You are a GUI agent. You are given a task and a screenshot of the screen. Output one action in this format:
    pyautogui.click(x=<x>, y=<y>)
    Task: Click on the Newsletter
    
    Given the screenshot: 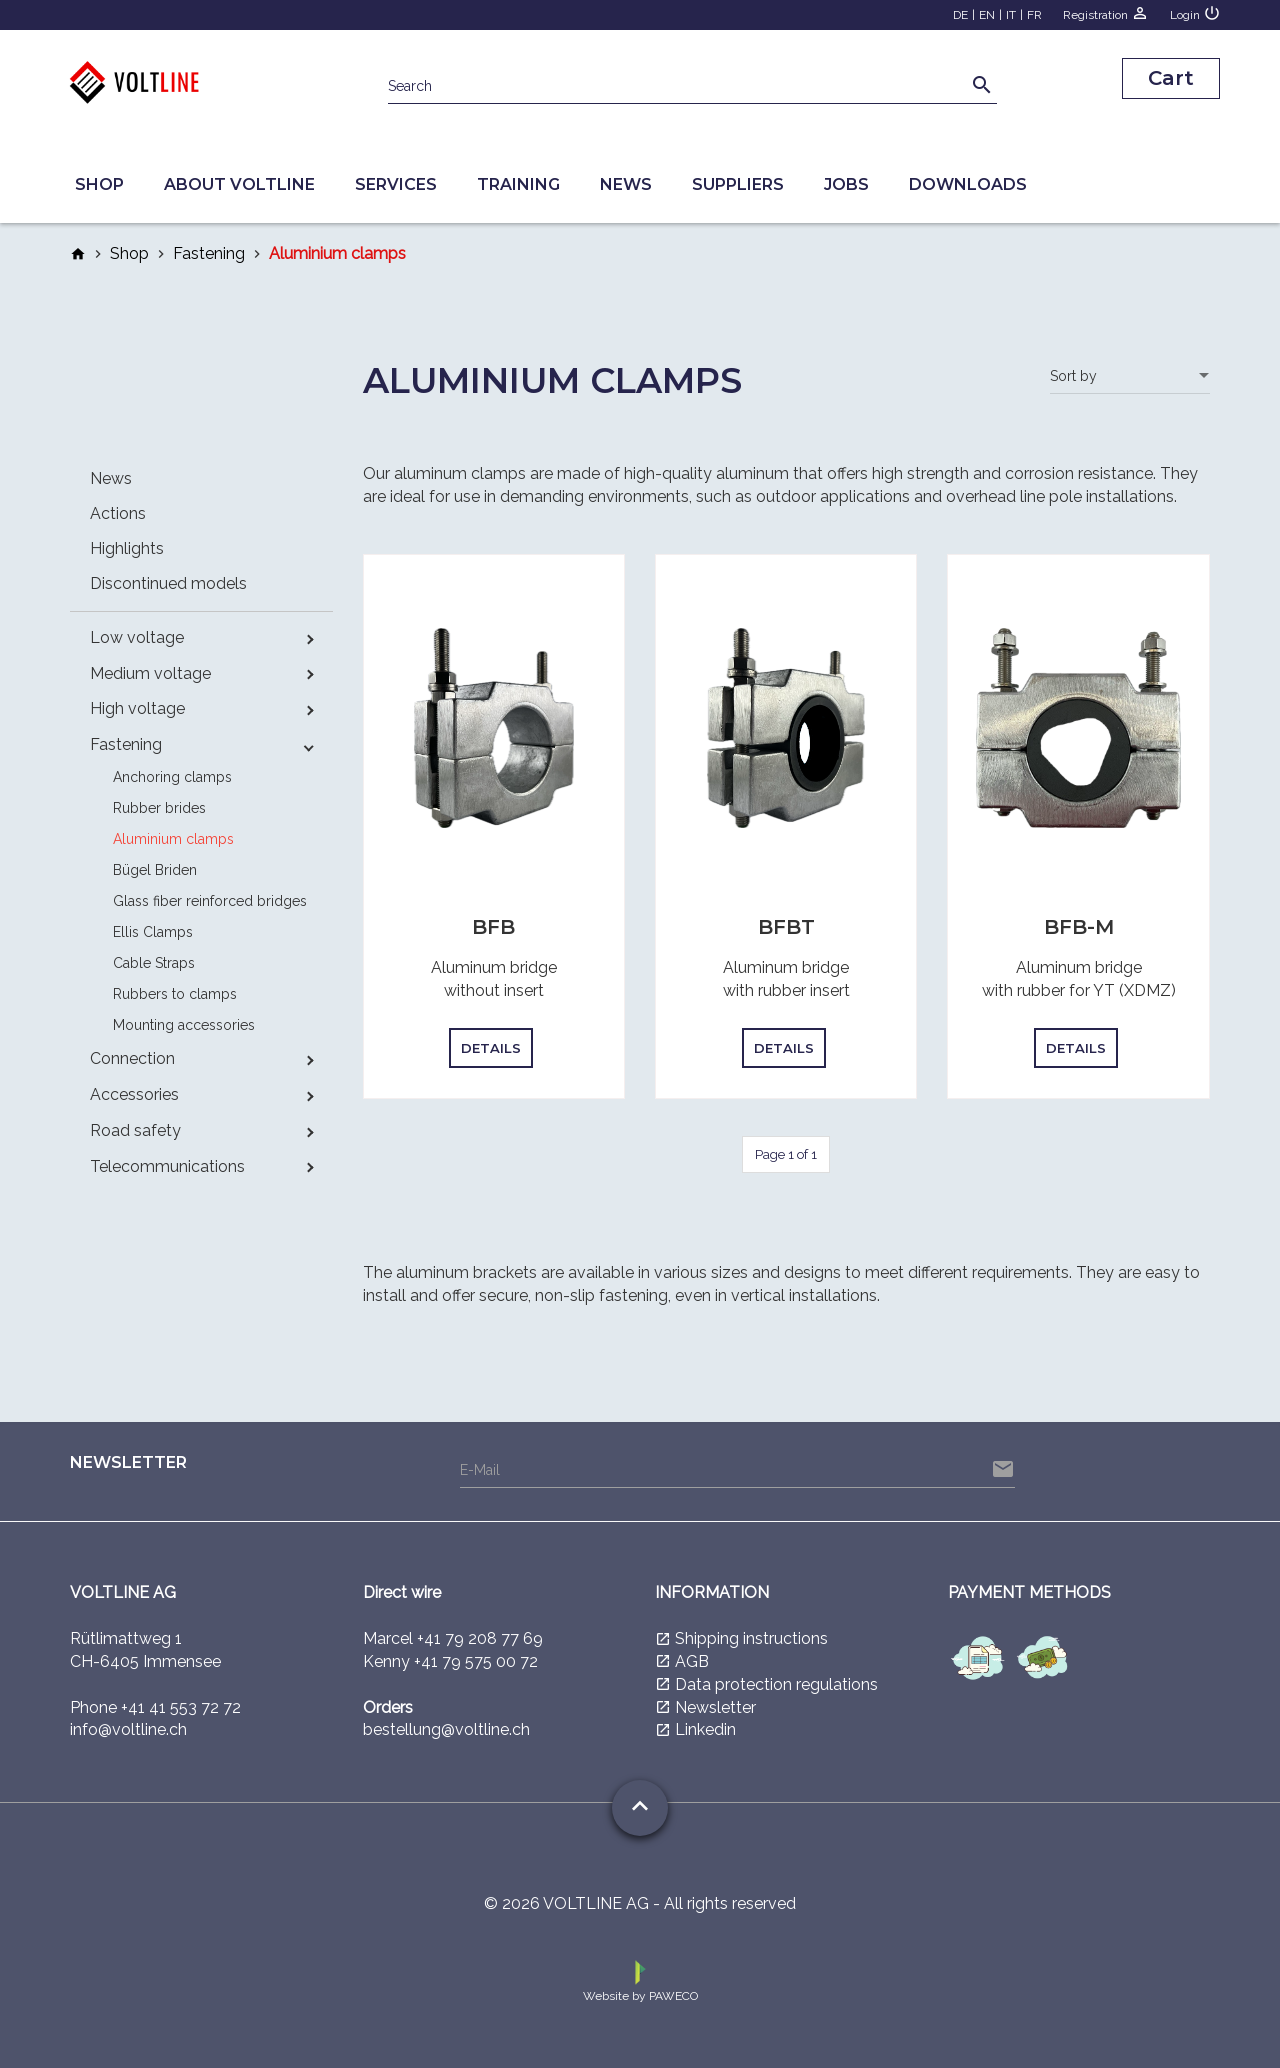 What is the action you would take?
    pyautogui.click(x=715, y=1707)
    